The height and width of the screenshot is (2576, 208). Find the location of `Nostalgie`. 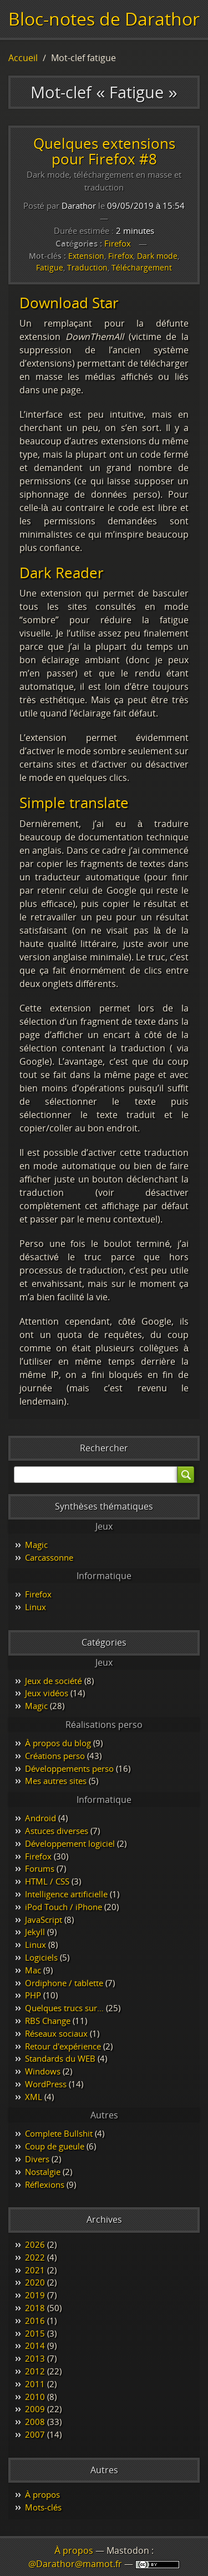

Nostalgie is located at coordinates (42, 2171).